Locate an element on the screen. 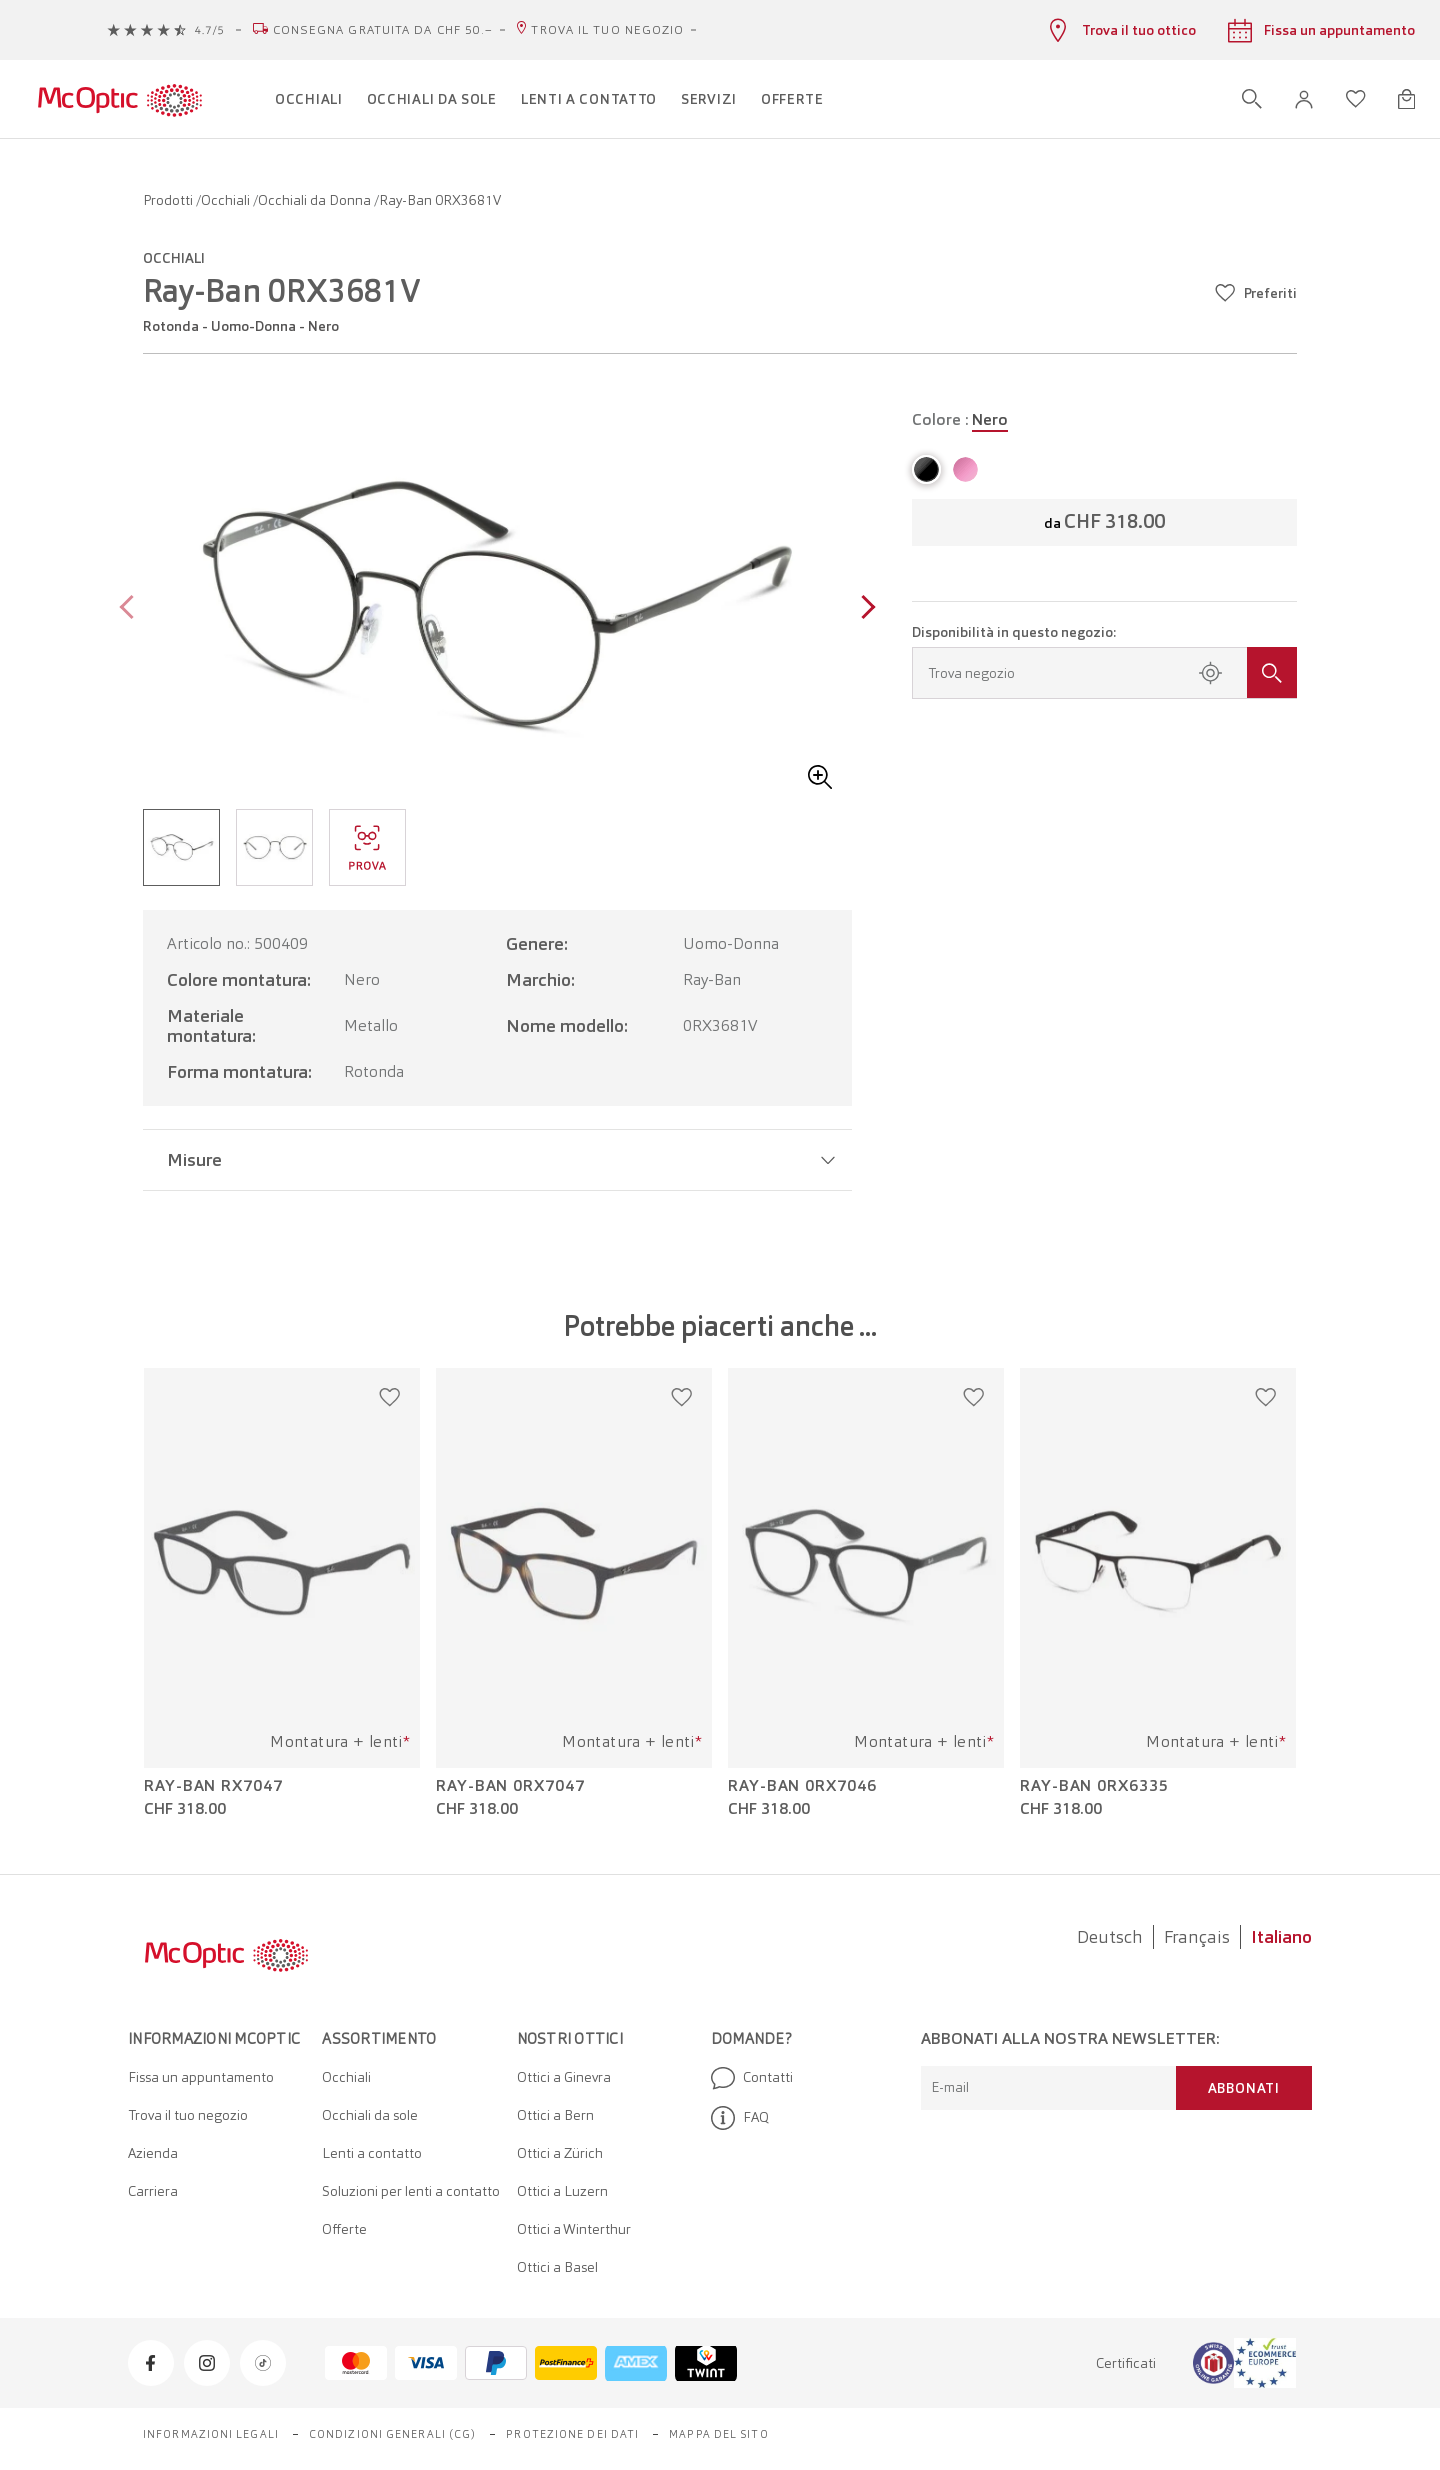 The image size is (1440, 2470). Ottici a Luzern is located at coordinates (562, 2191).